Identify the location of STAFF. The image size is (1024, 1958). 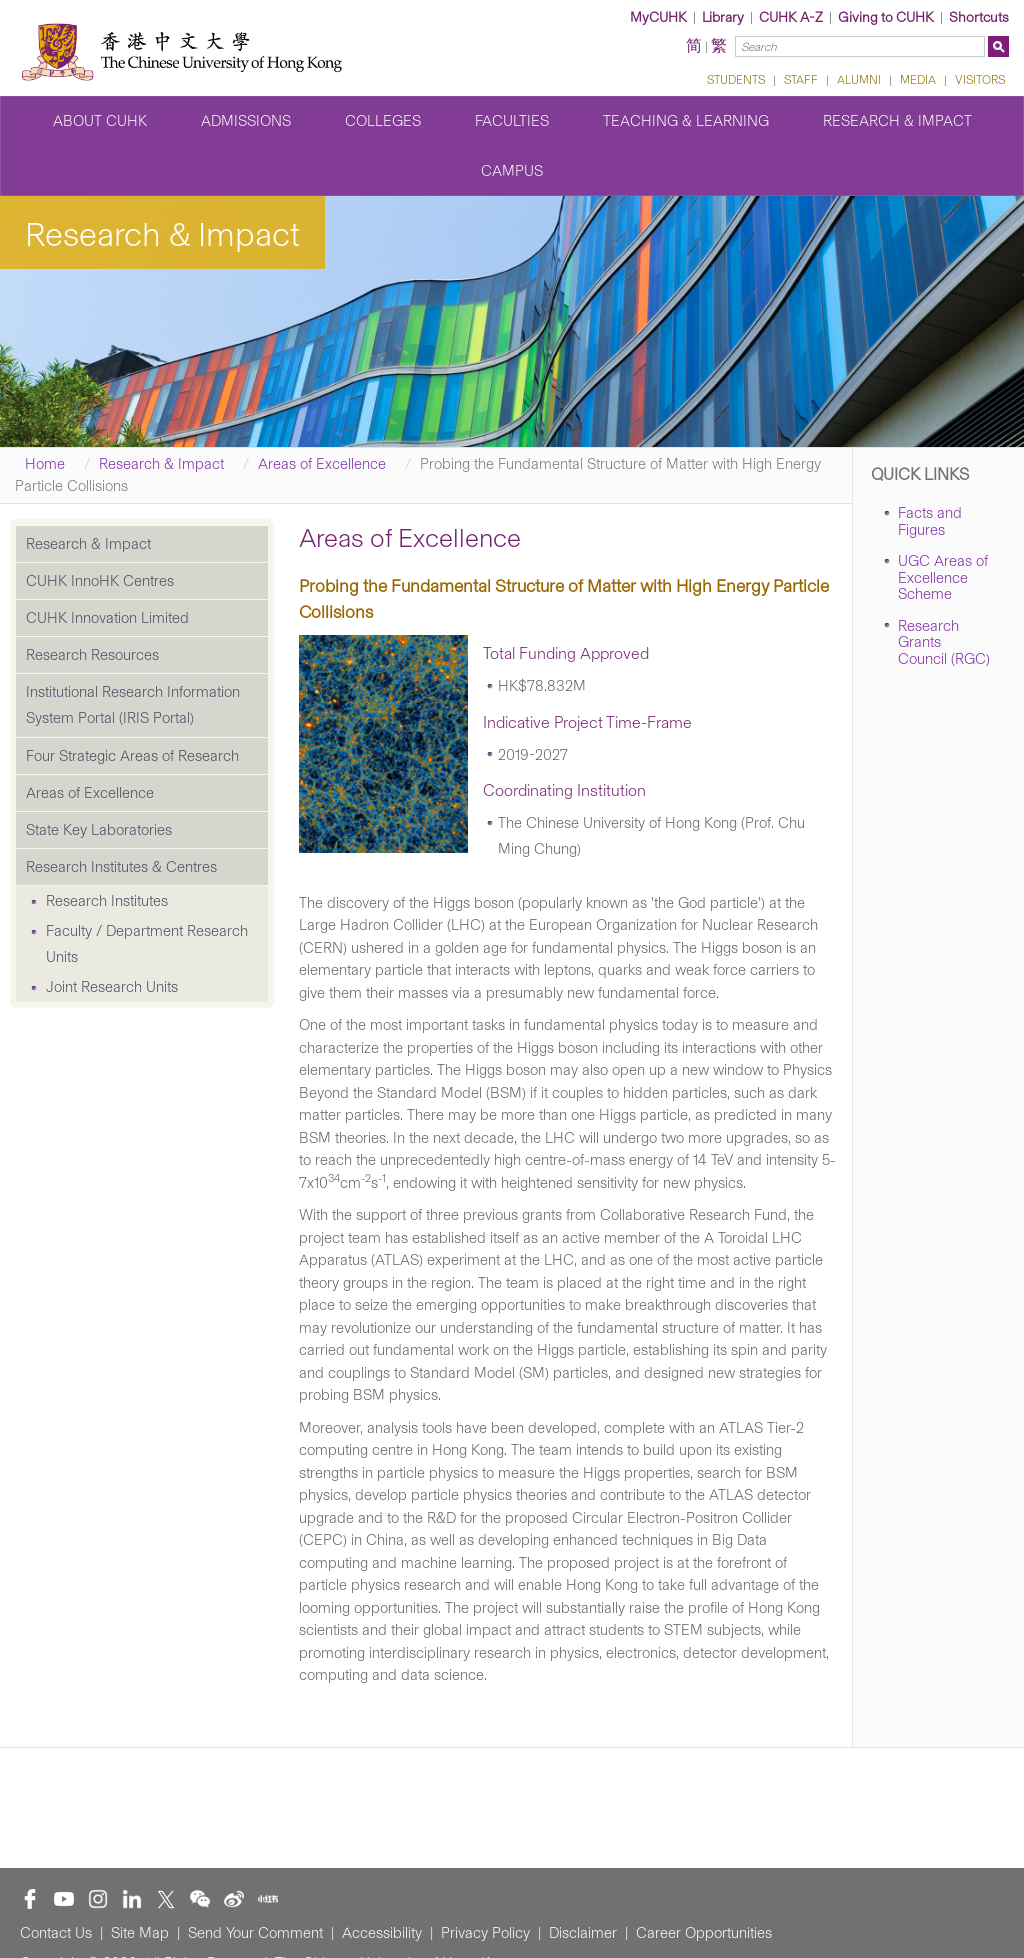
(801, 80).